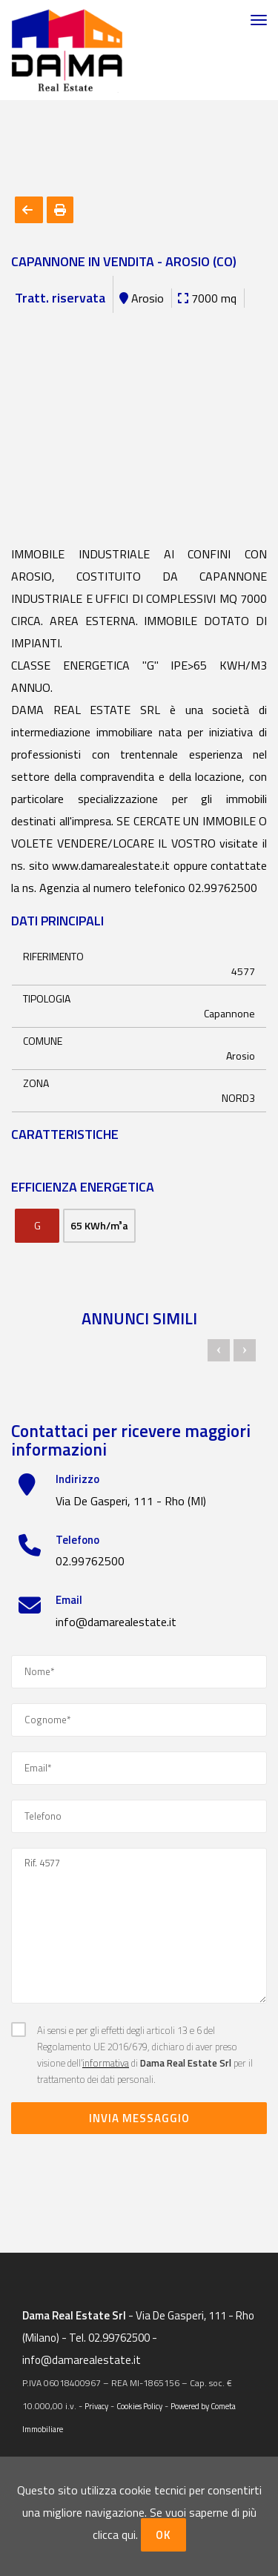 This screenshot has height=2576, width=278. What do you see at coordinates (96, 2406) in the screenshot?
I see `Privacy` at bounding box center [96, 2406].